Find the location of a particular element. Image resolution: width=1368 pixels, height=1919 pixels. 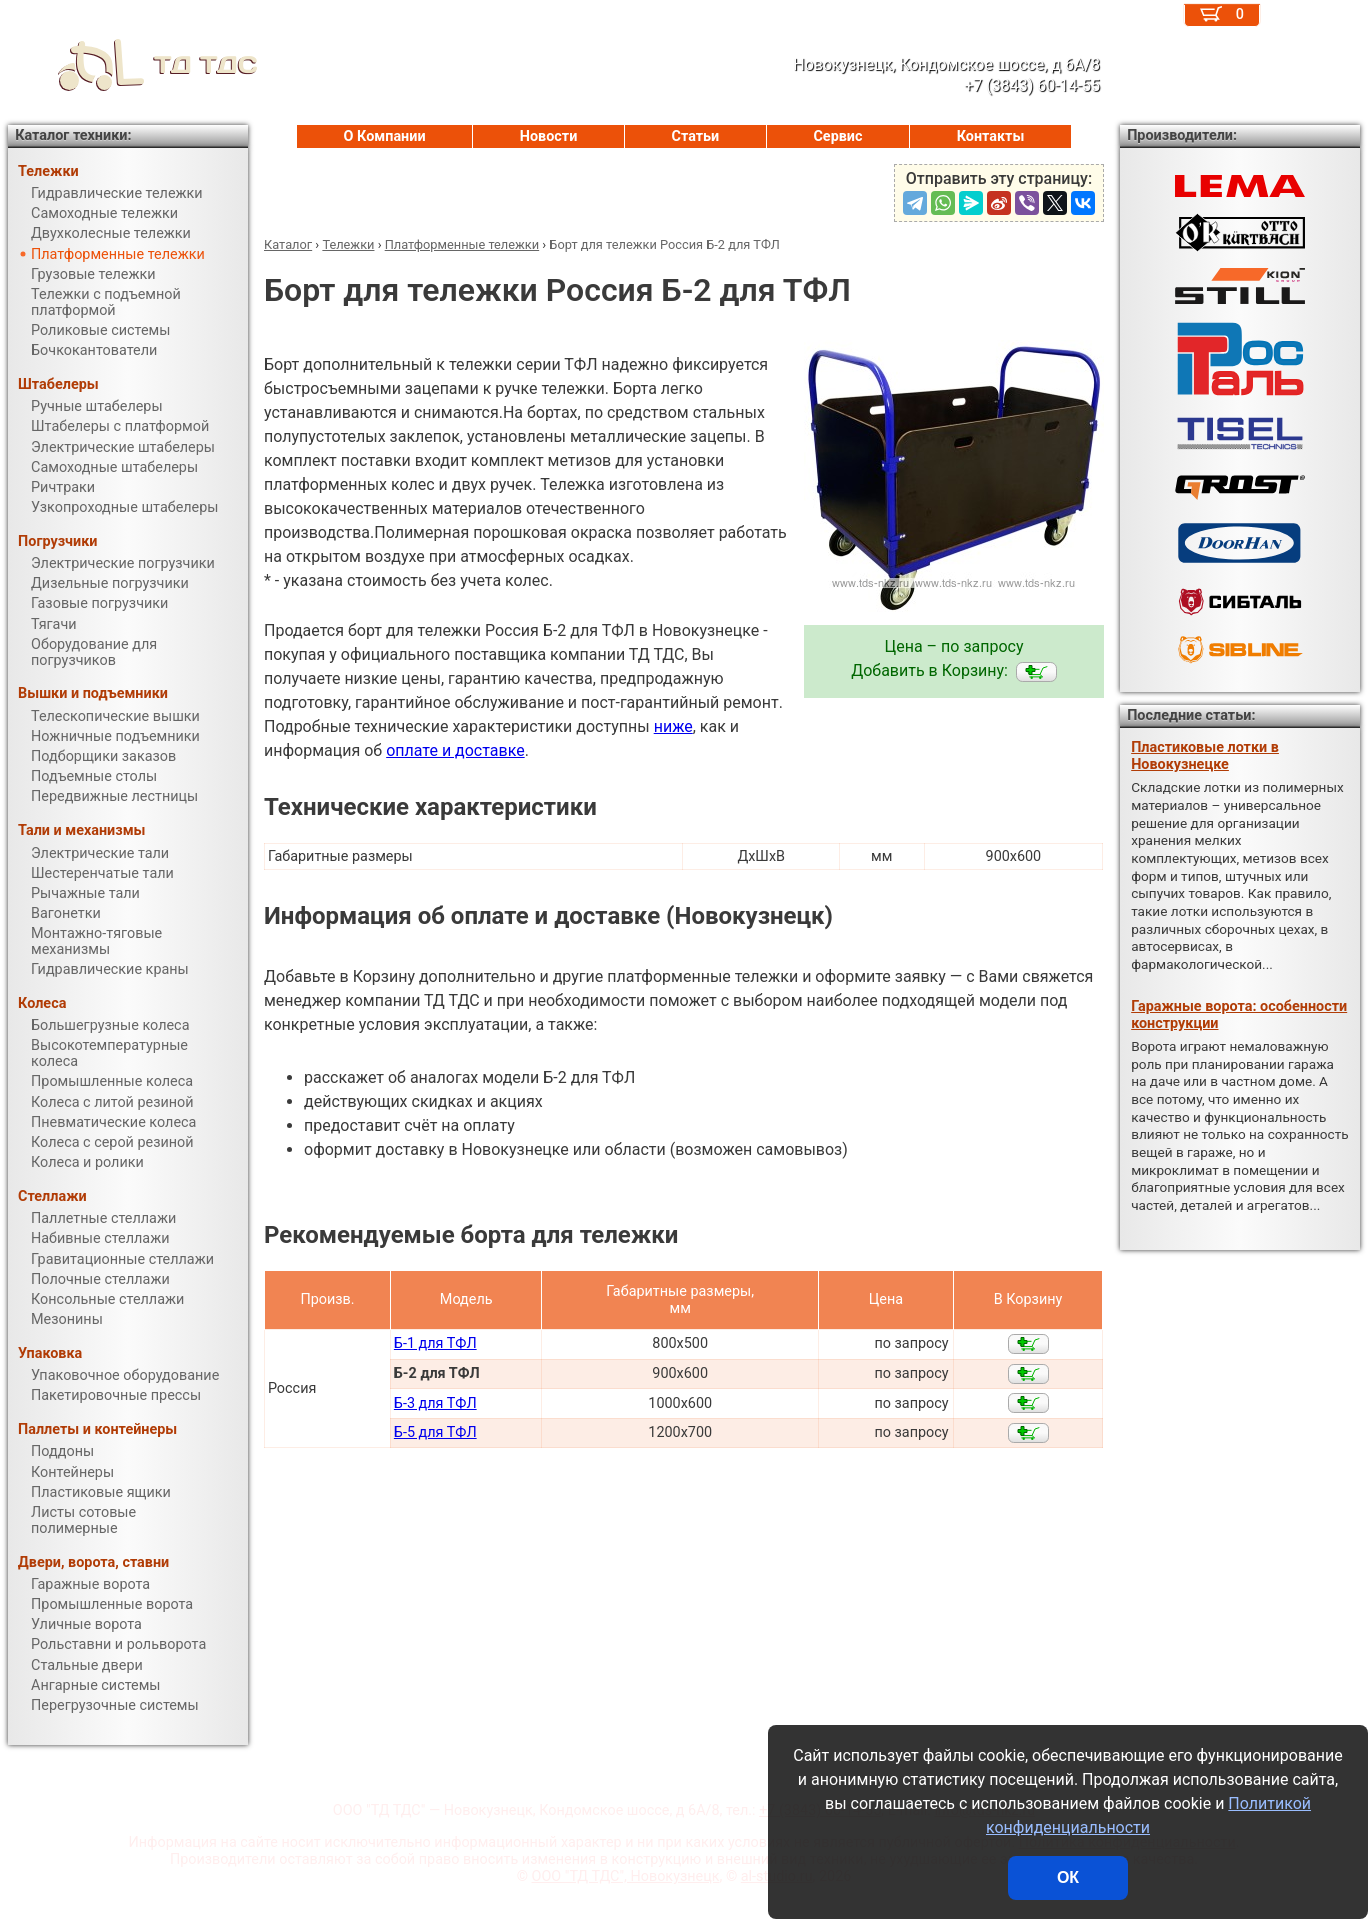

Сервис is located at coordinates (837, 136).